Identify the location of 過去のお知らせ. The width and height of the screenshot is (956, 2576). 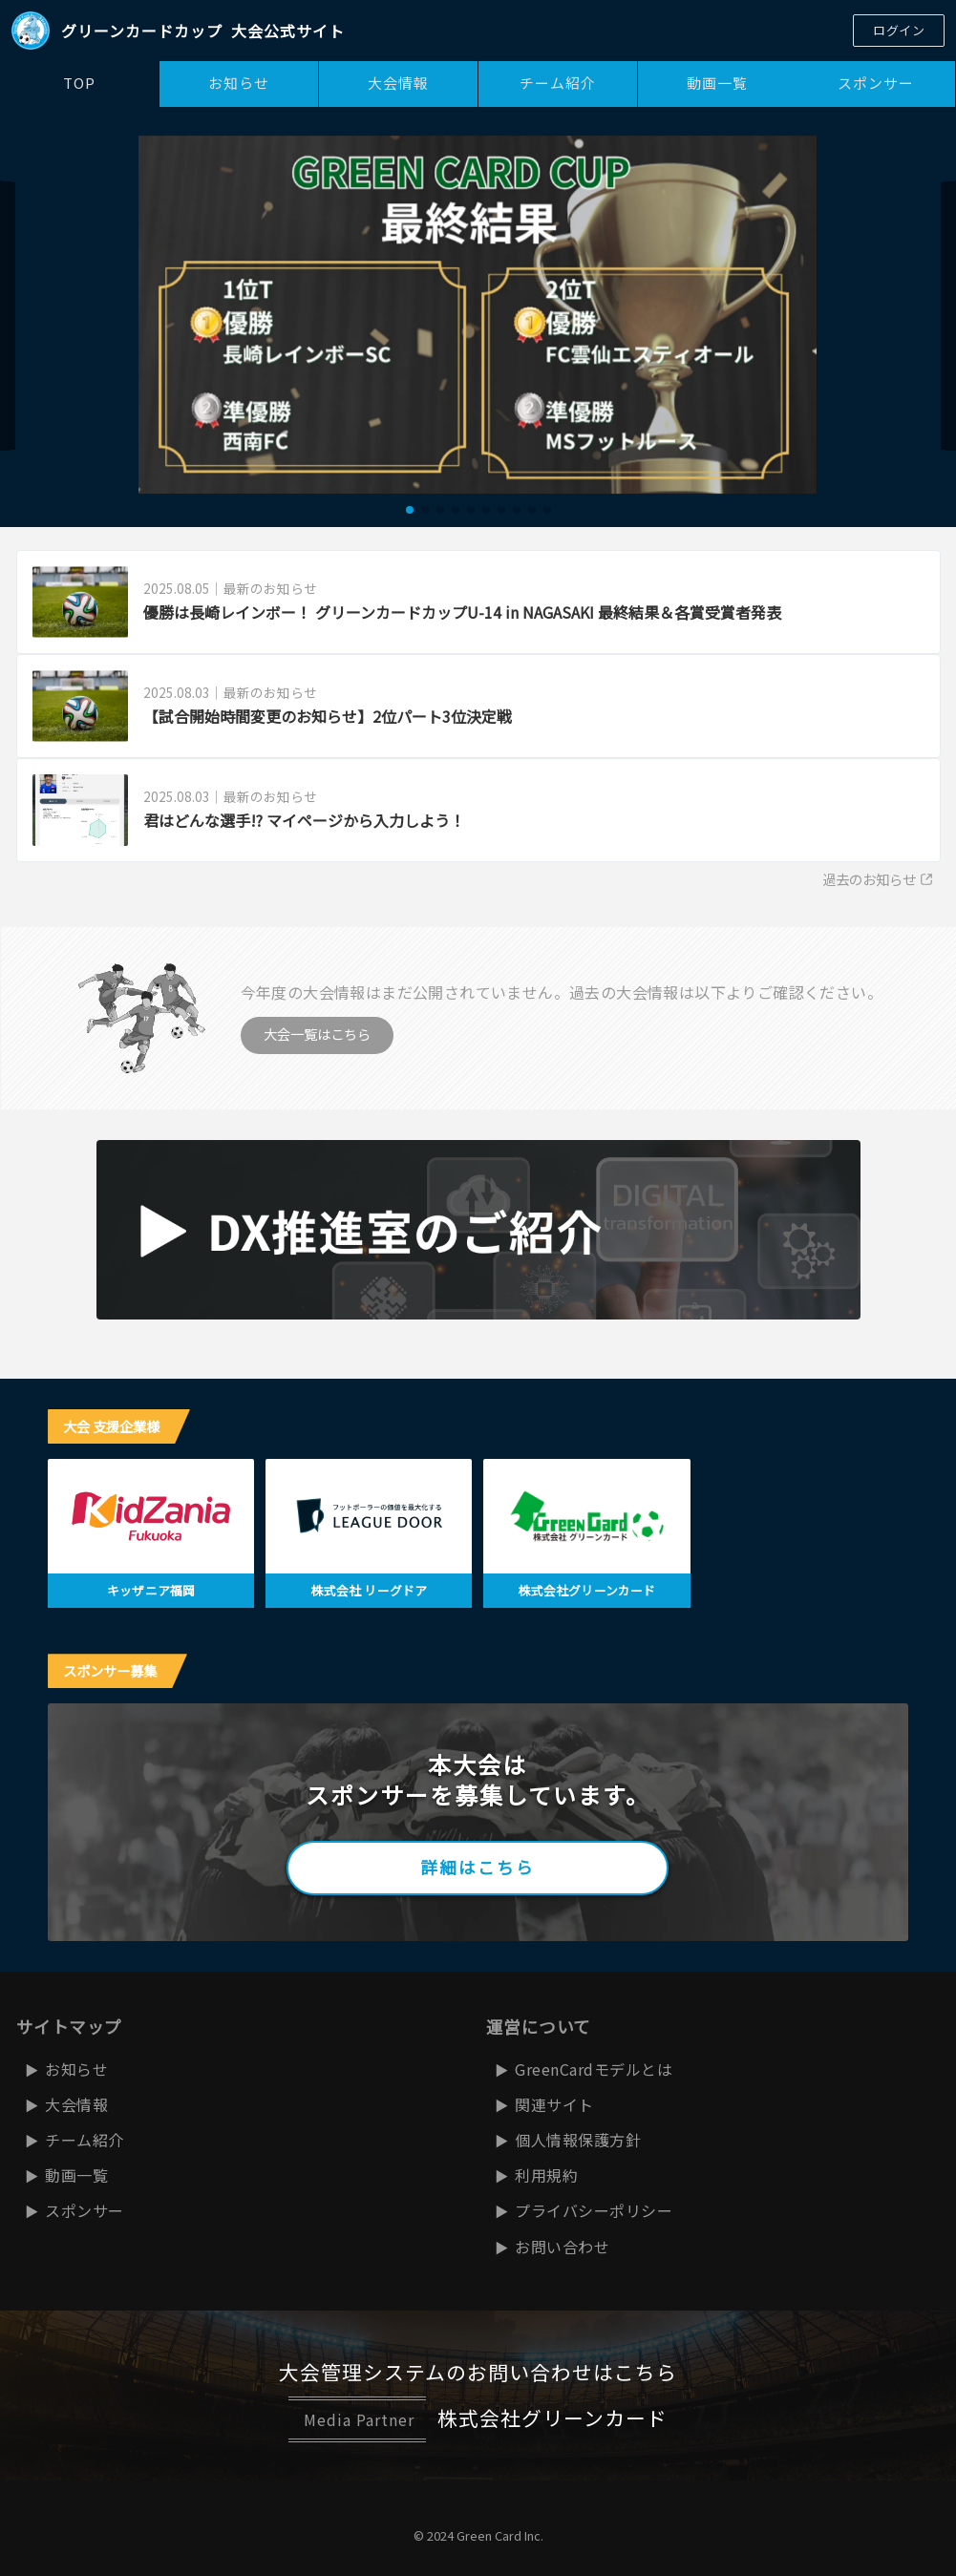
(877, 879).